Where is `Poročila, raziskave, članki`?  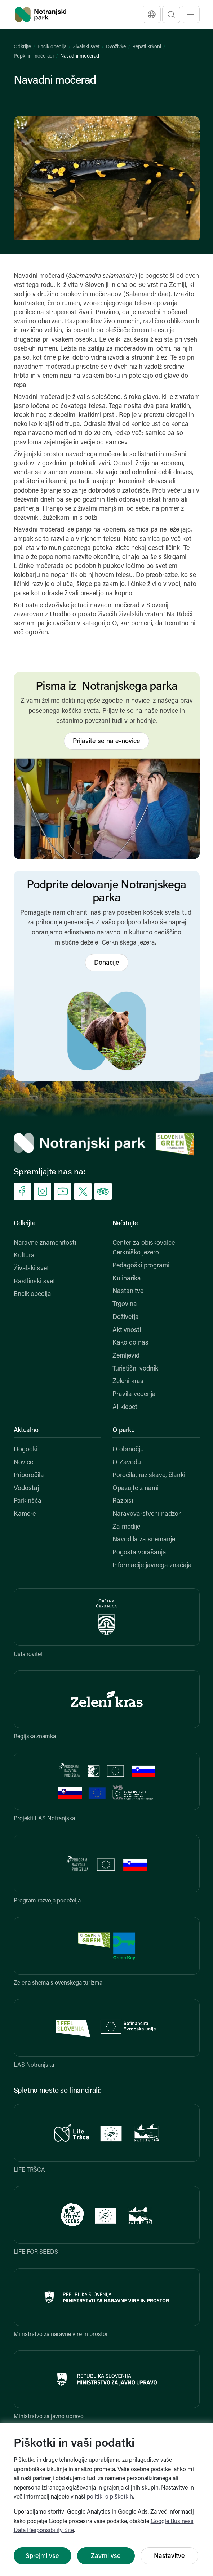
Poročila, raziskave, članki is located at coordinates (148, 1475).